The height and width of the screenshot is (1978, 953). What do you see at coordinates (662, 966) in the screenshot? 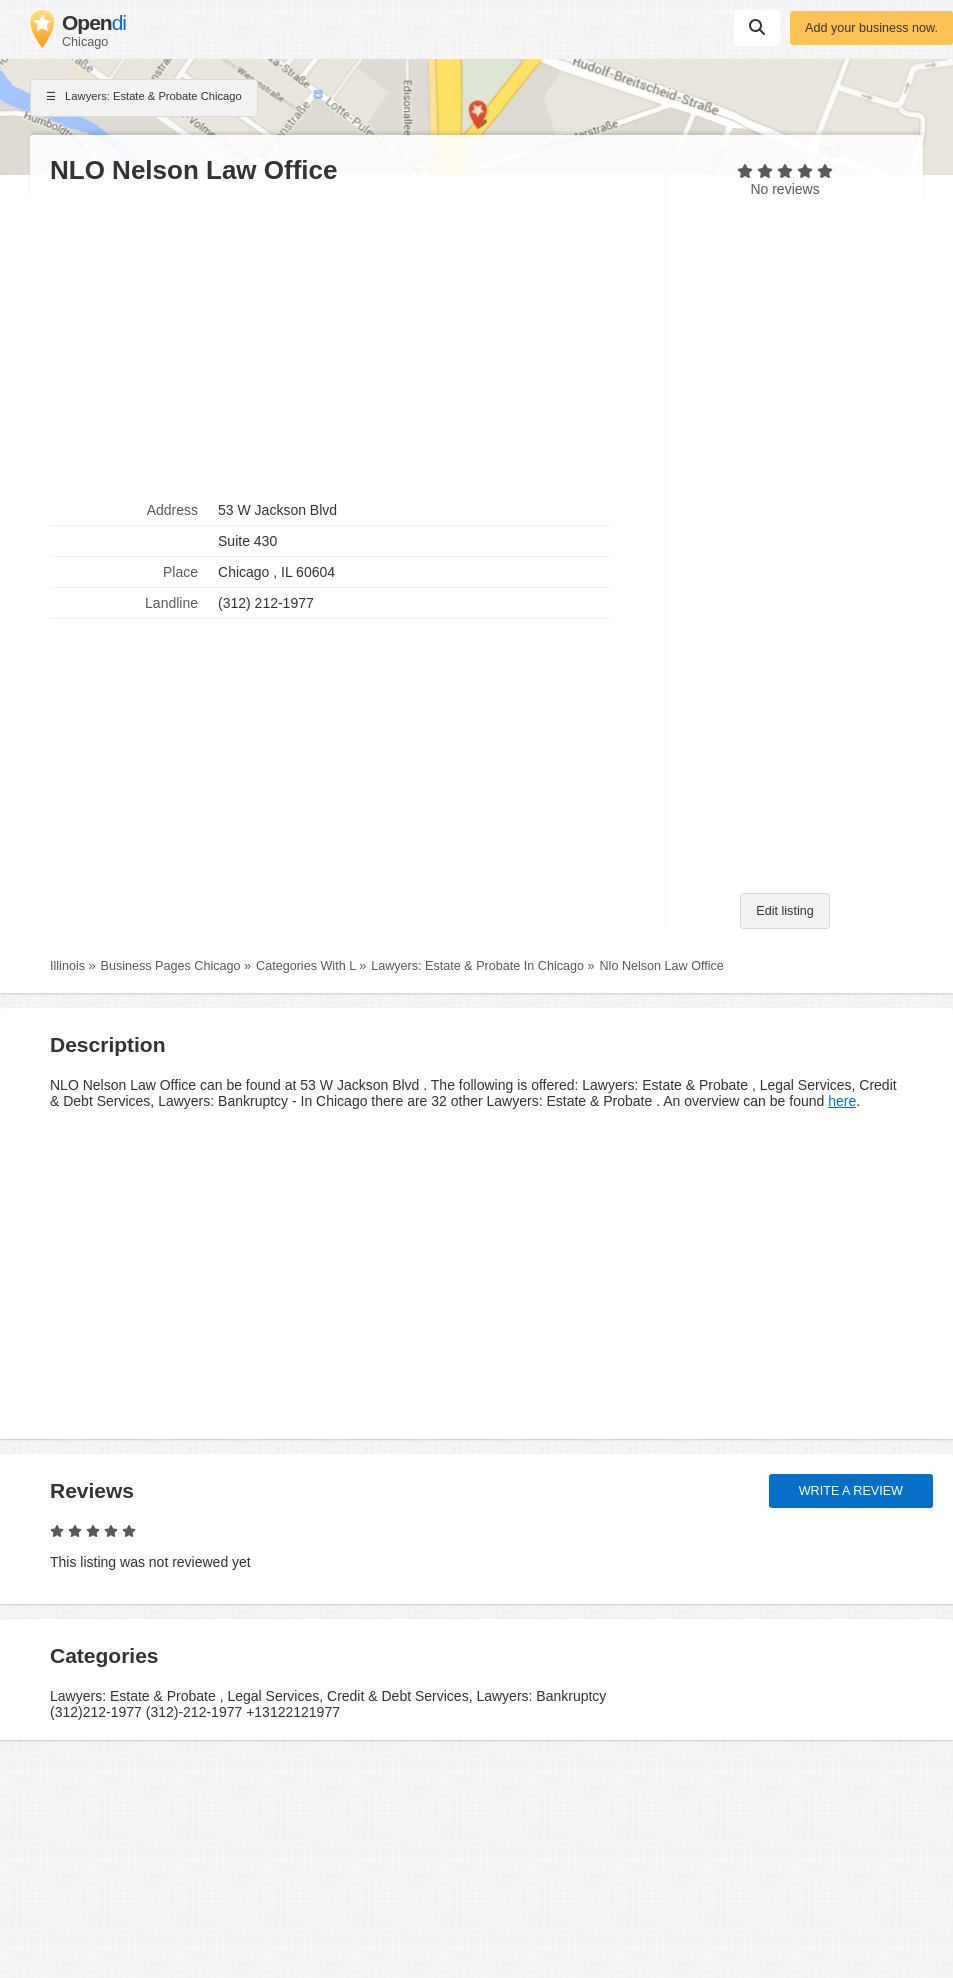
I see `Nlo Nelson Law Office` at bounding box center [662, 966].